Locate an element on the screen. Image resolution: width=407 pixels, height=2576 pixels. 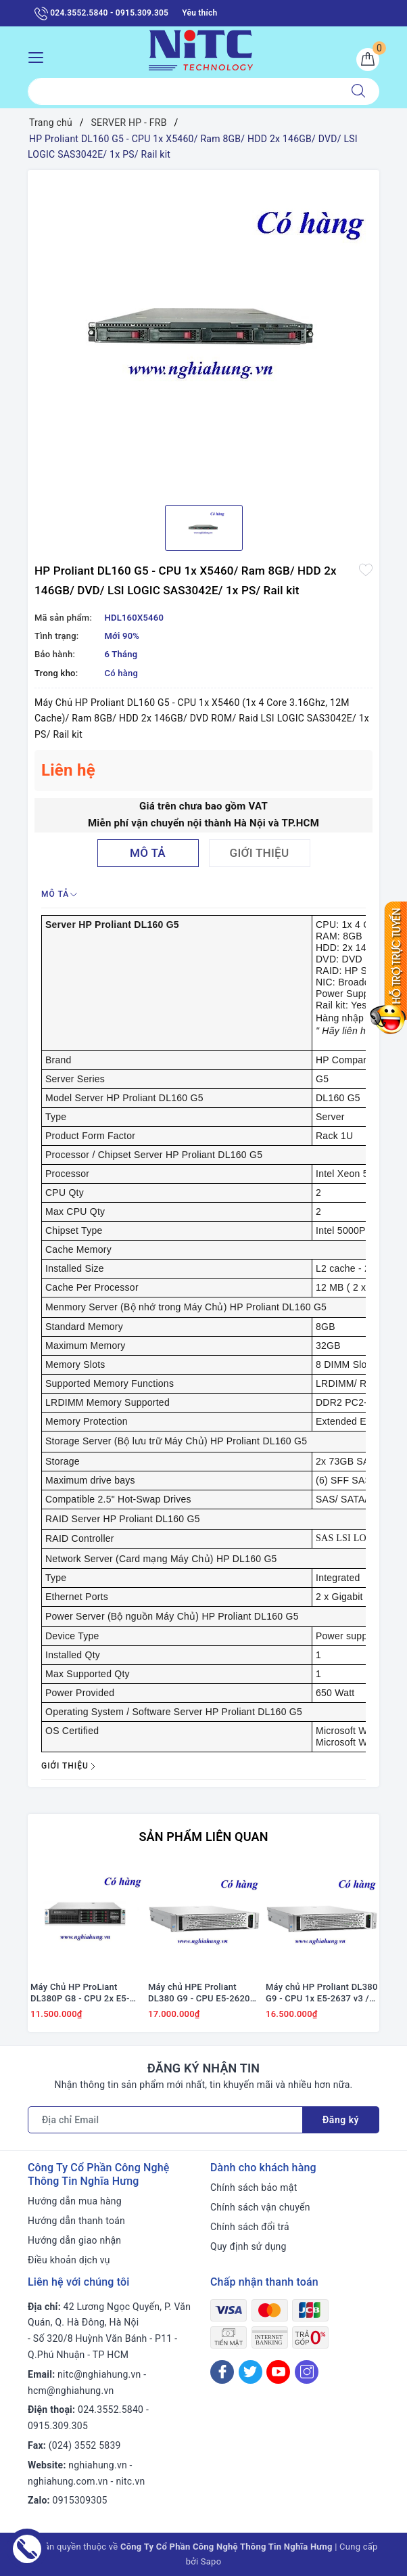
nitc@nghiahung.vn is located at coordinates (99, 2374).